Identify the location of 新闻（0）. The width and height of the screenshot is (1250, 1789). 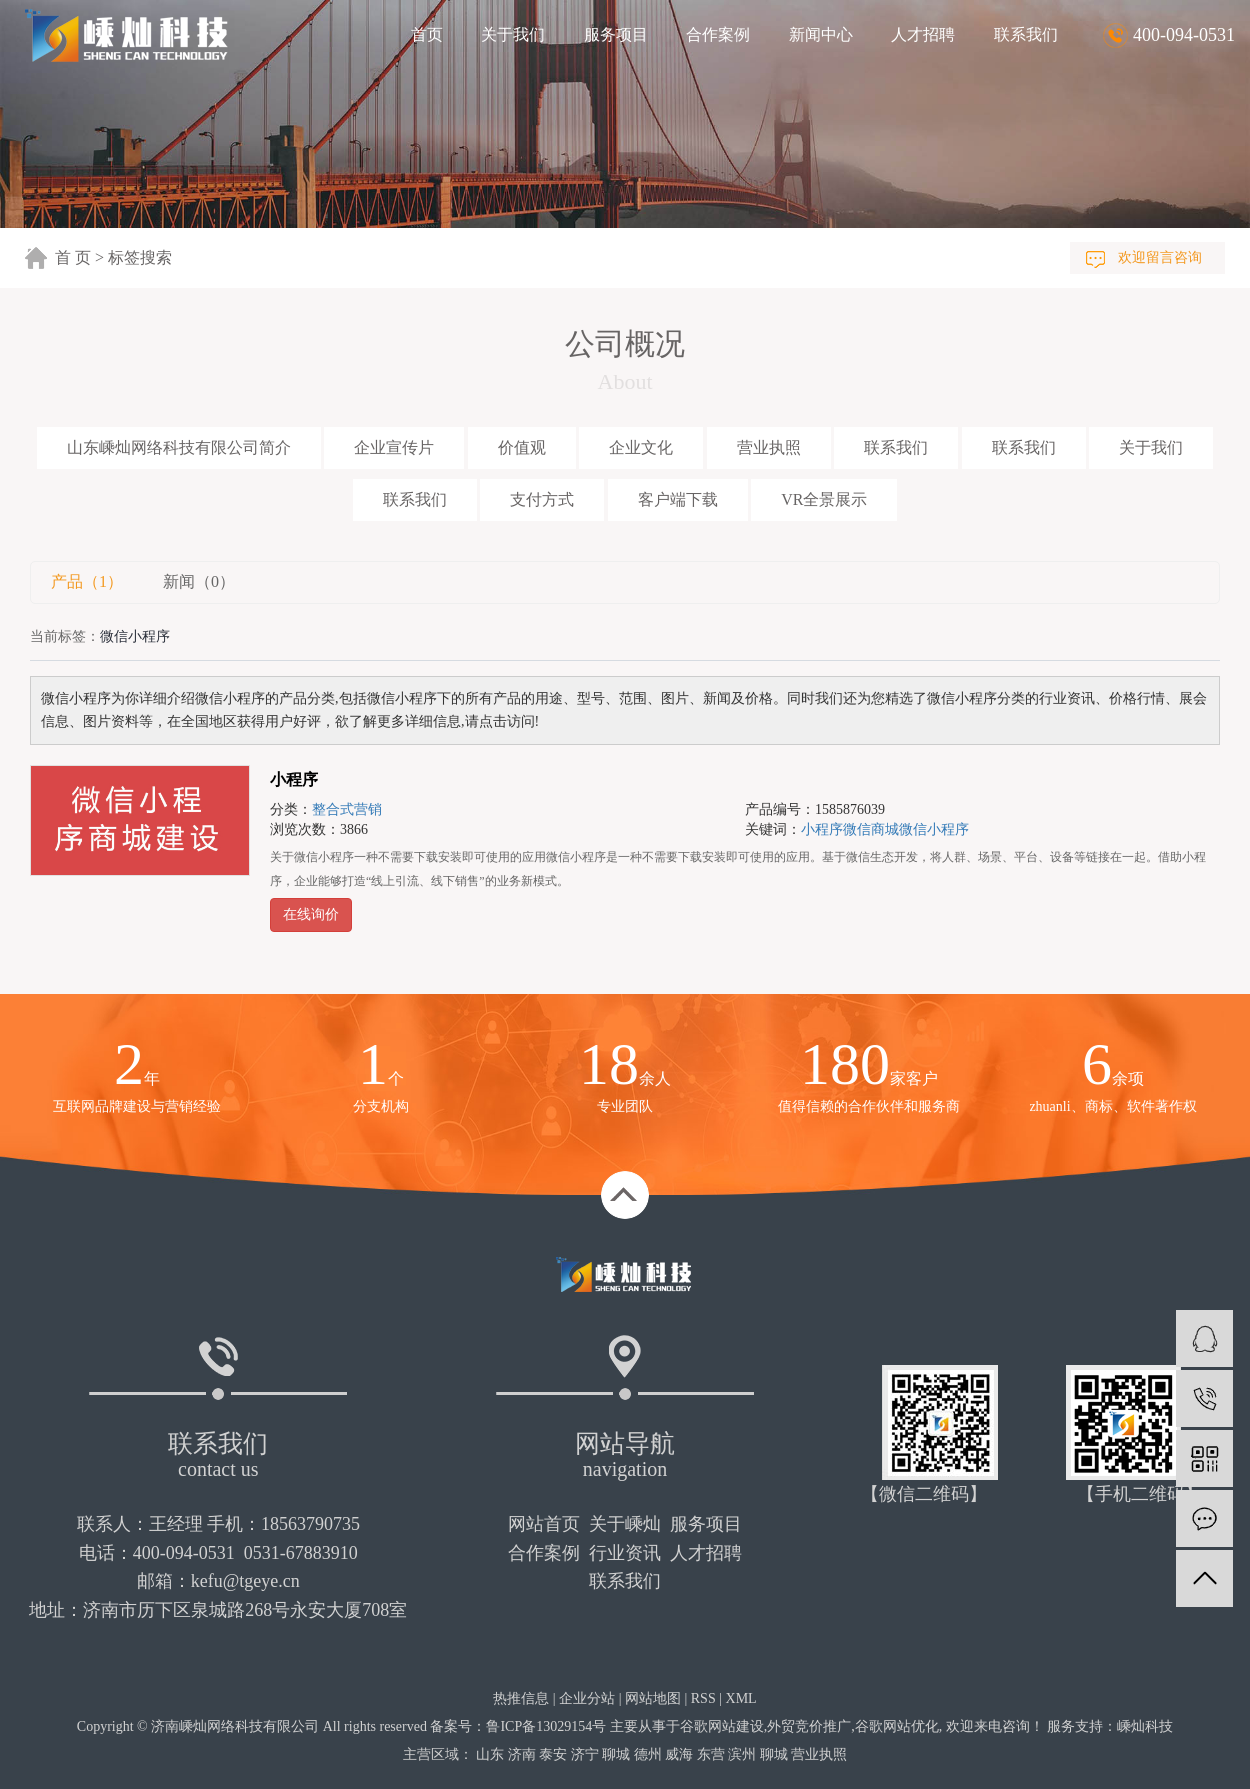
(199, 581).